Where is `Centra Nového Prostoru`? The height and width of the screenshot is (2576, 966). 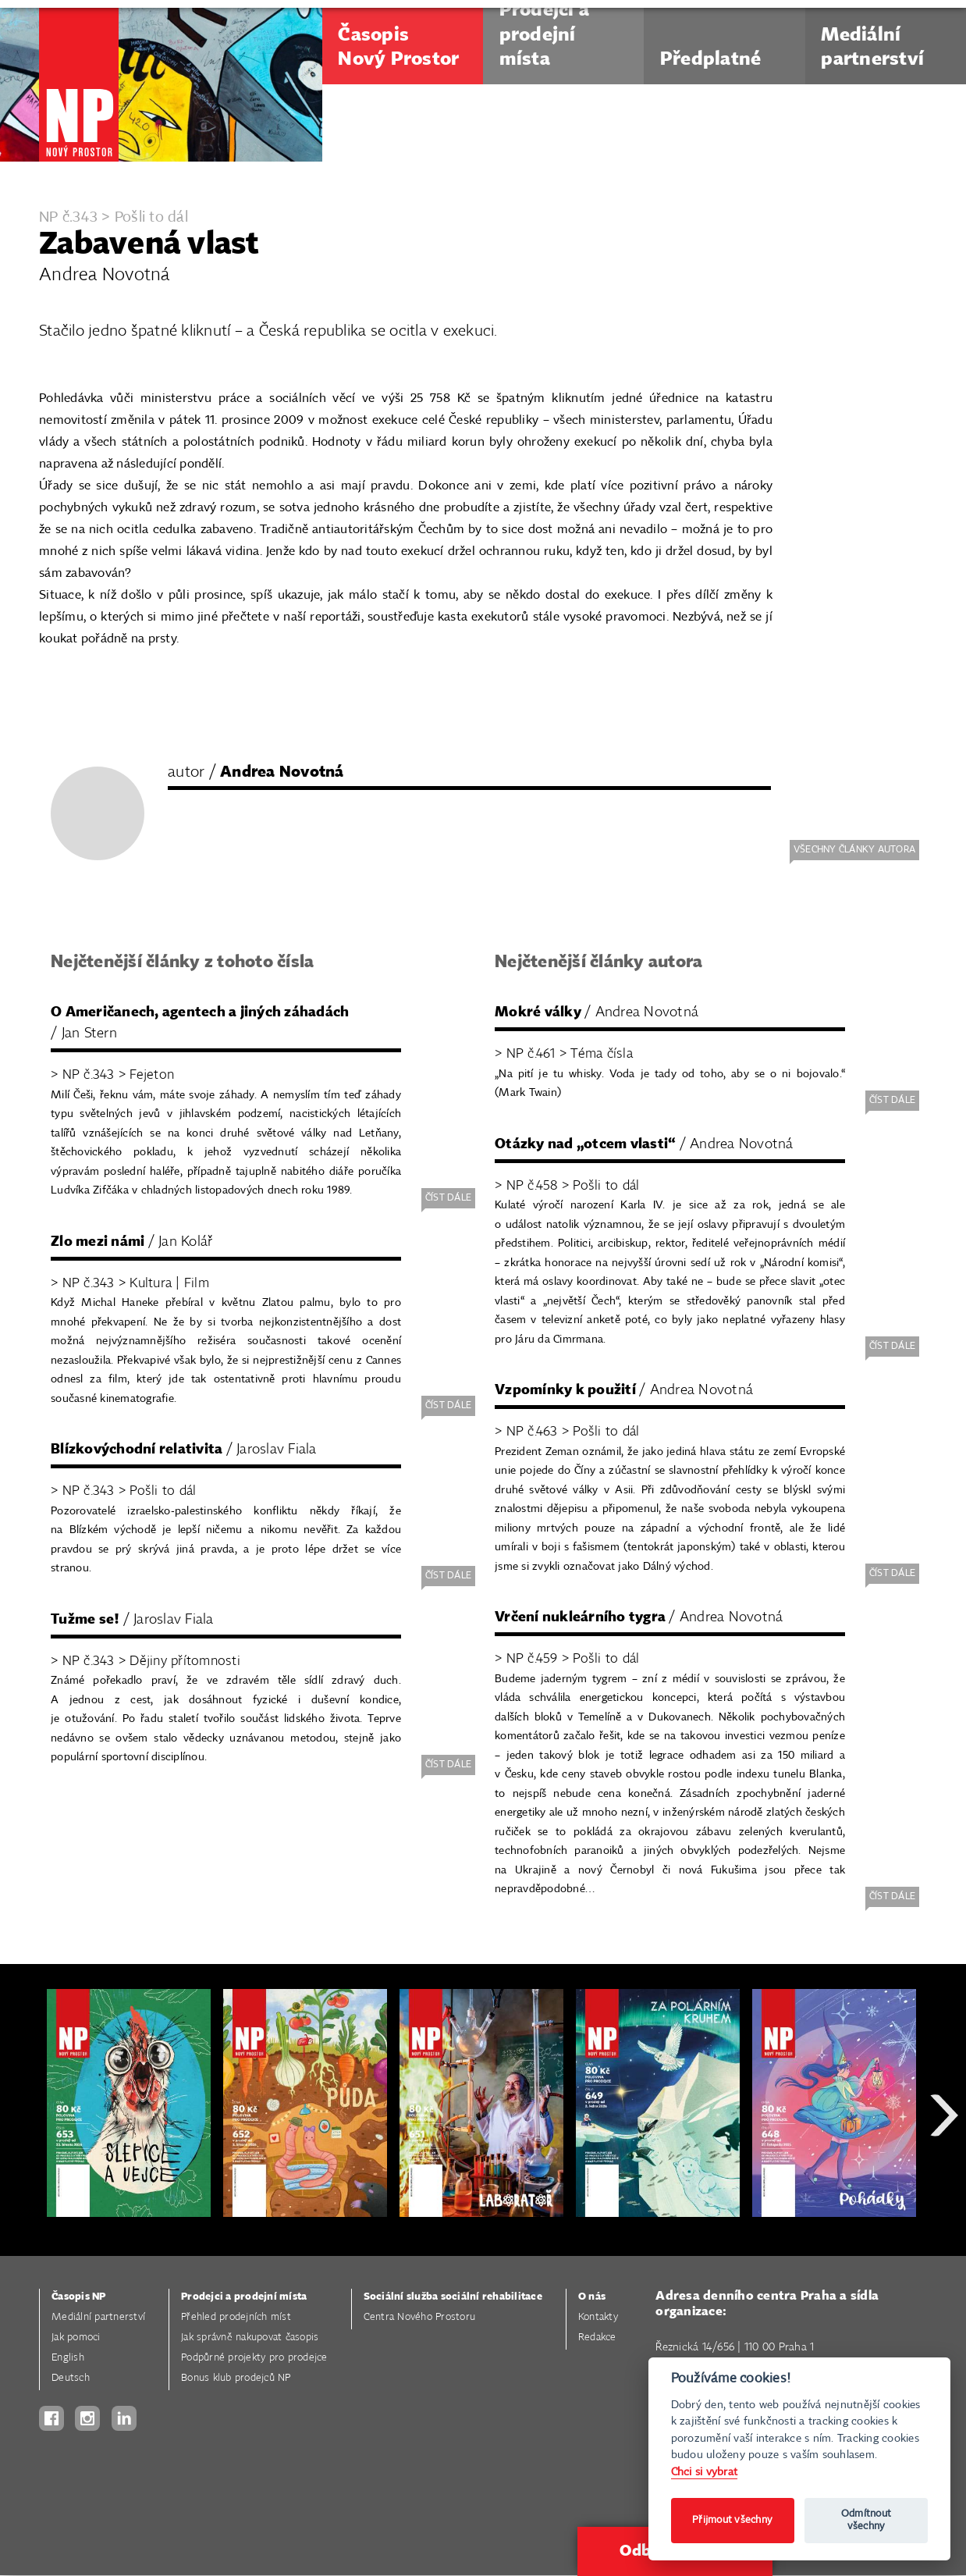
Centra Nového Prostoru is located at coordinates (420, 2317).